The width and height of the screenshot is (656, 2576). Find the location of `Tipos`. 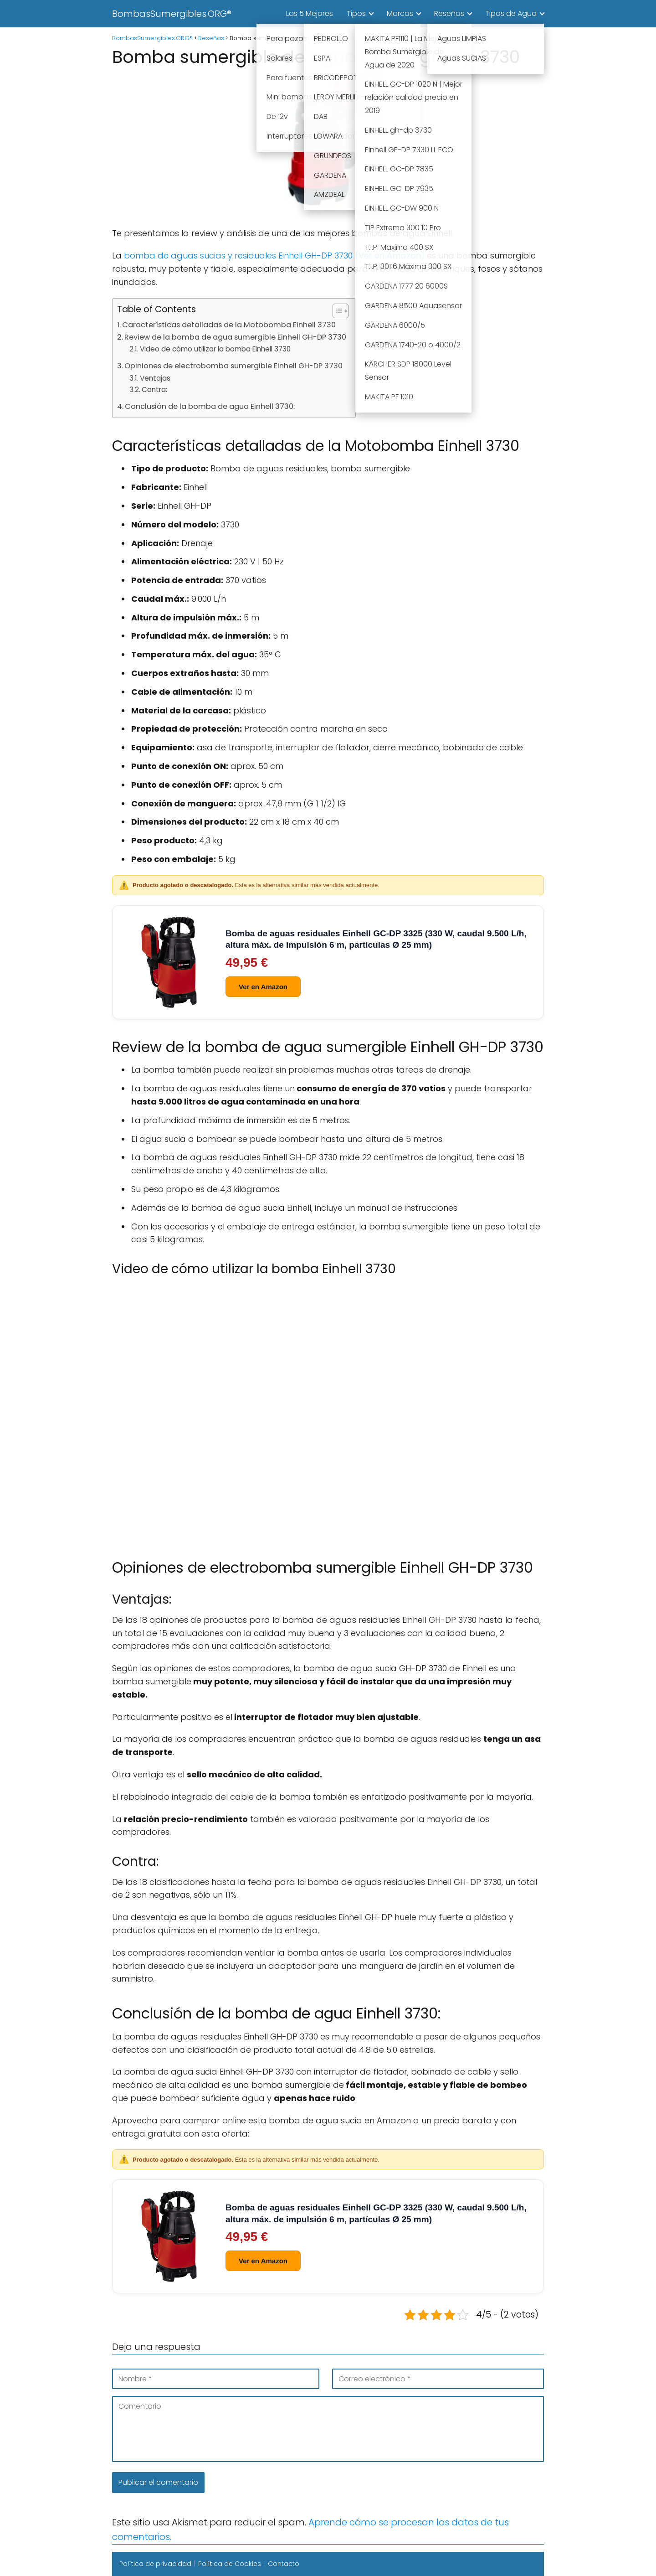

Tipos is located at coordinates (356, 13).